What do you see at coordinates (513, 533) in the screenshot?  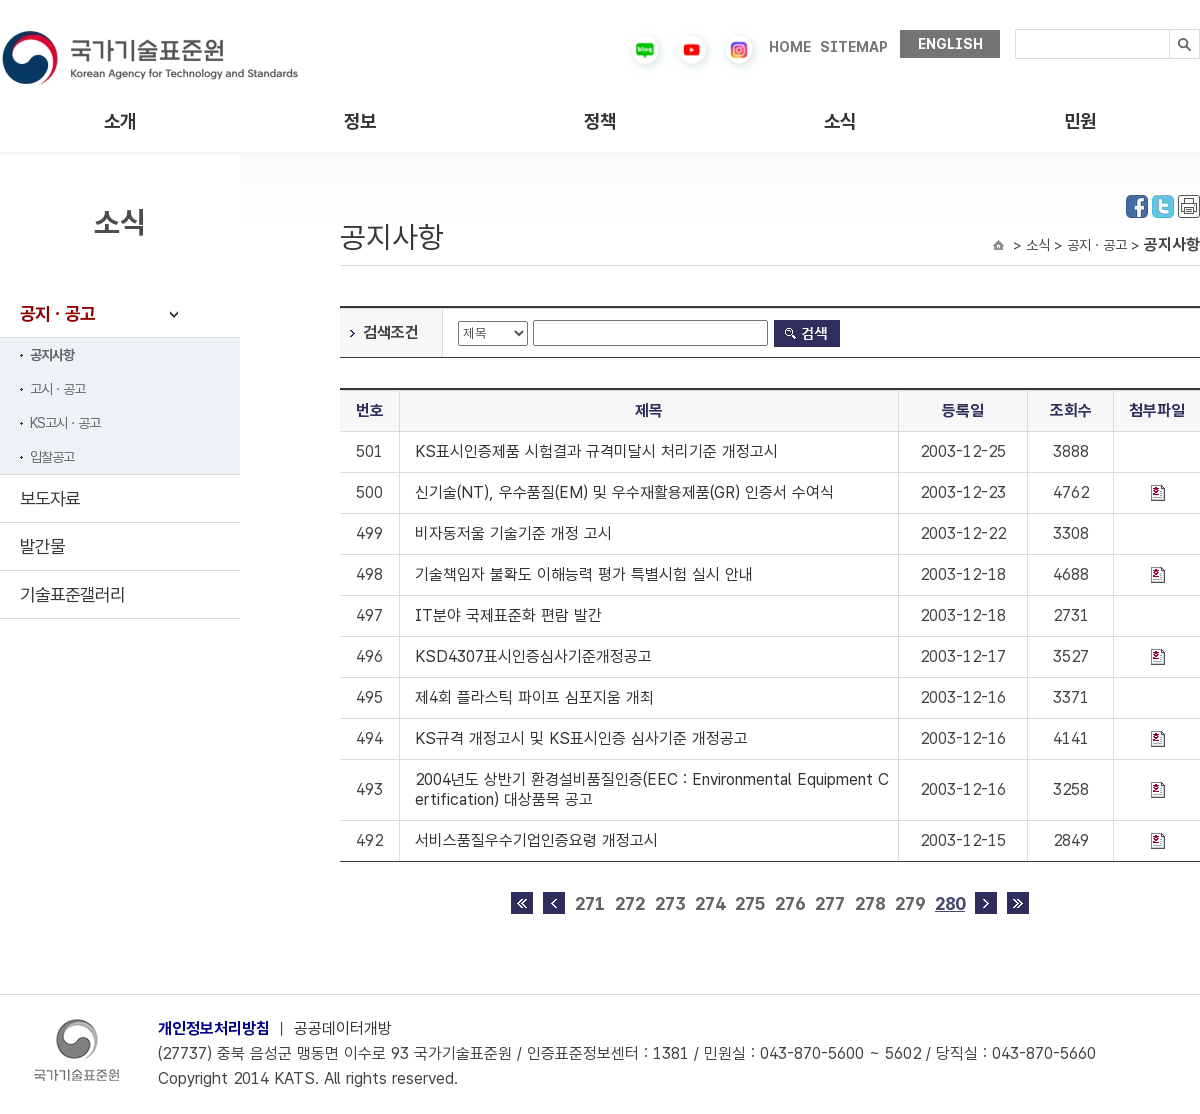 I see `비자동저울 기술기준 개정 고시` at bounding box center [513, 533].